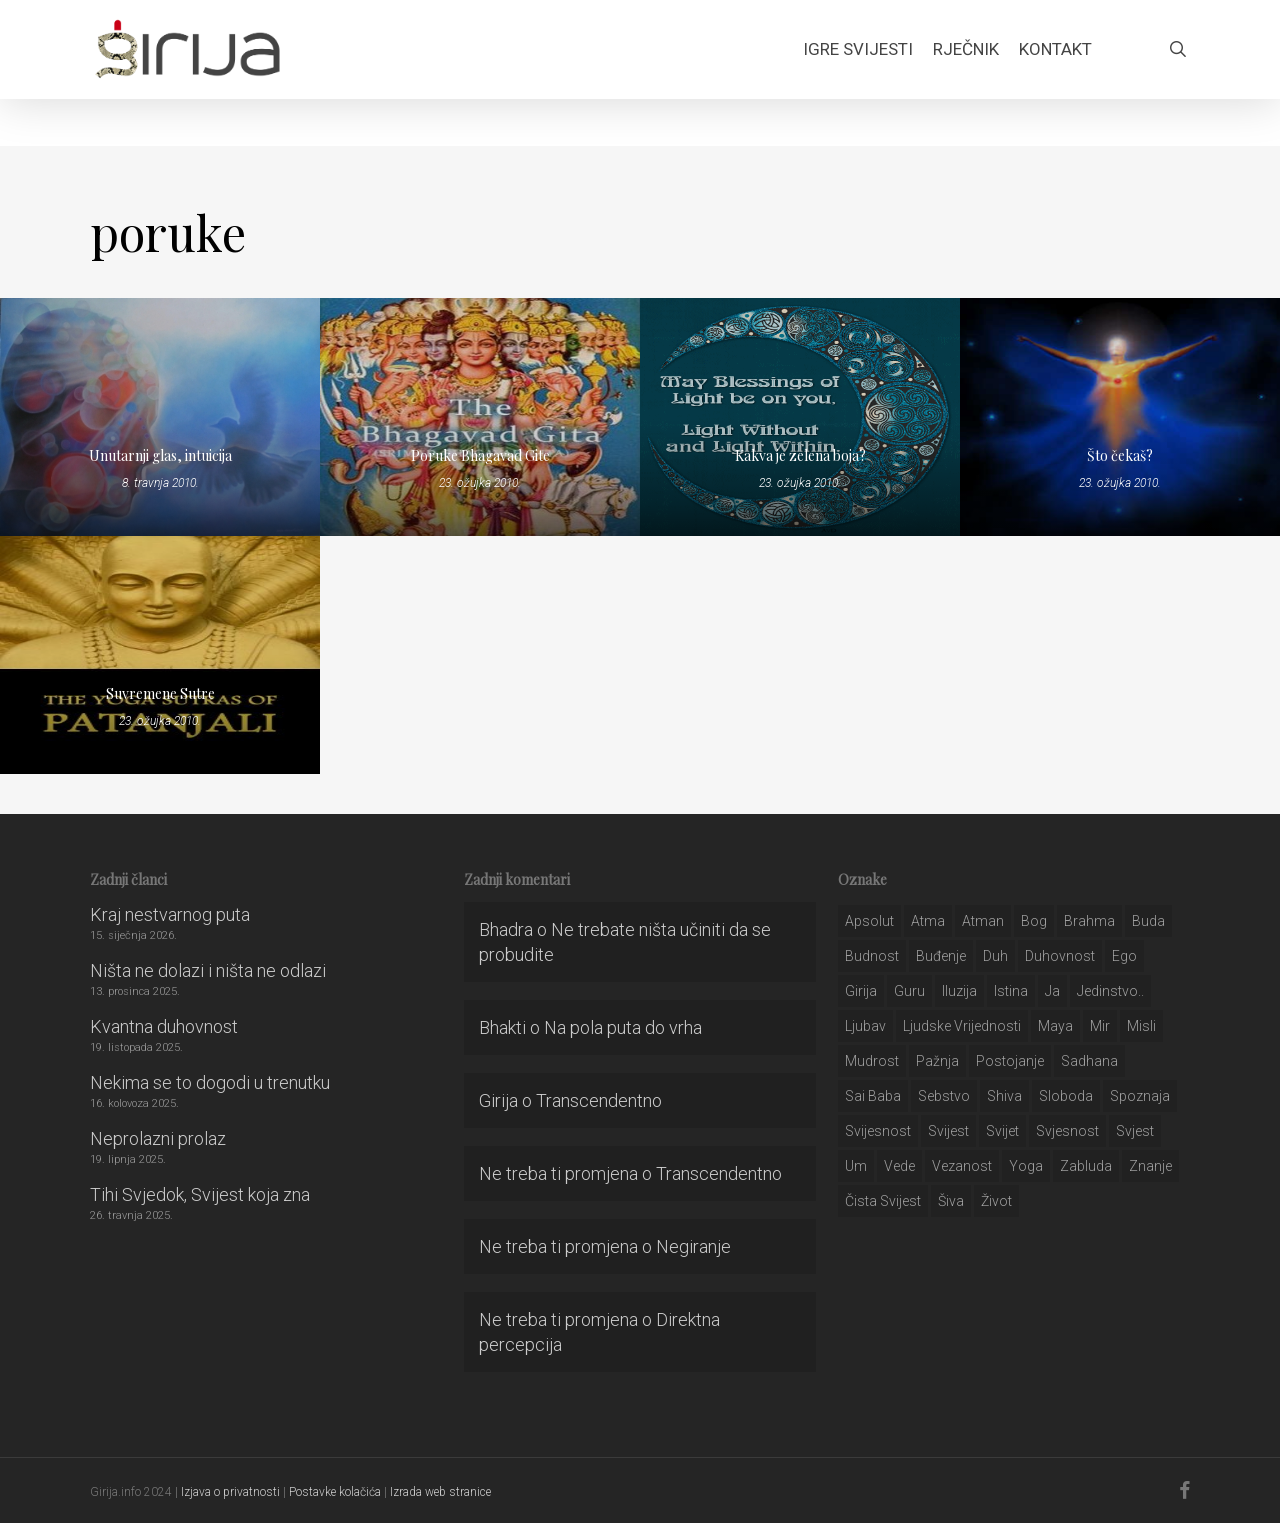  I want to click on svijet [svijet (59 stavki)], so click(1002, 1131).